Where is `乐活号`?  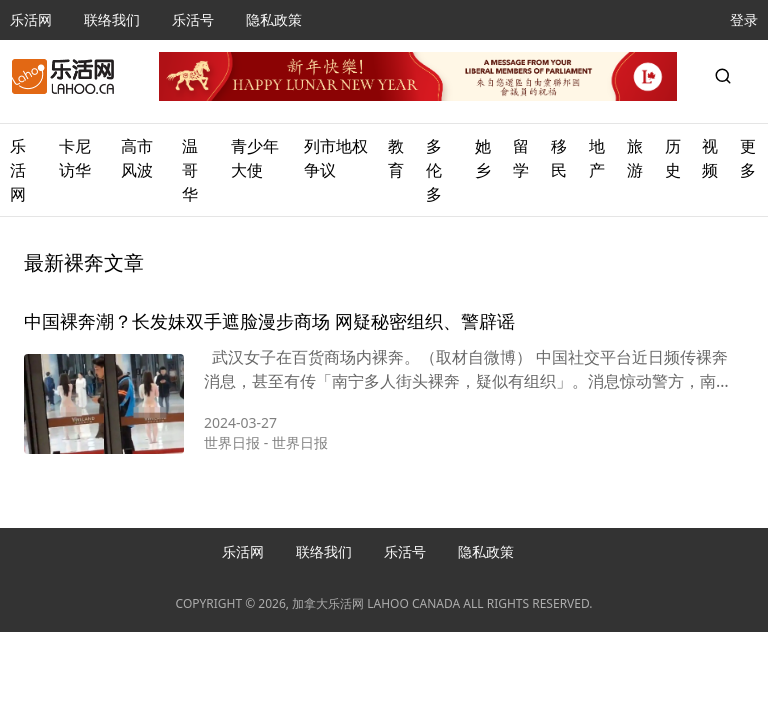
乐活号 is located at coordinates (193, 19).